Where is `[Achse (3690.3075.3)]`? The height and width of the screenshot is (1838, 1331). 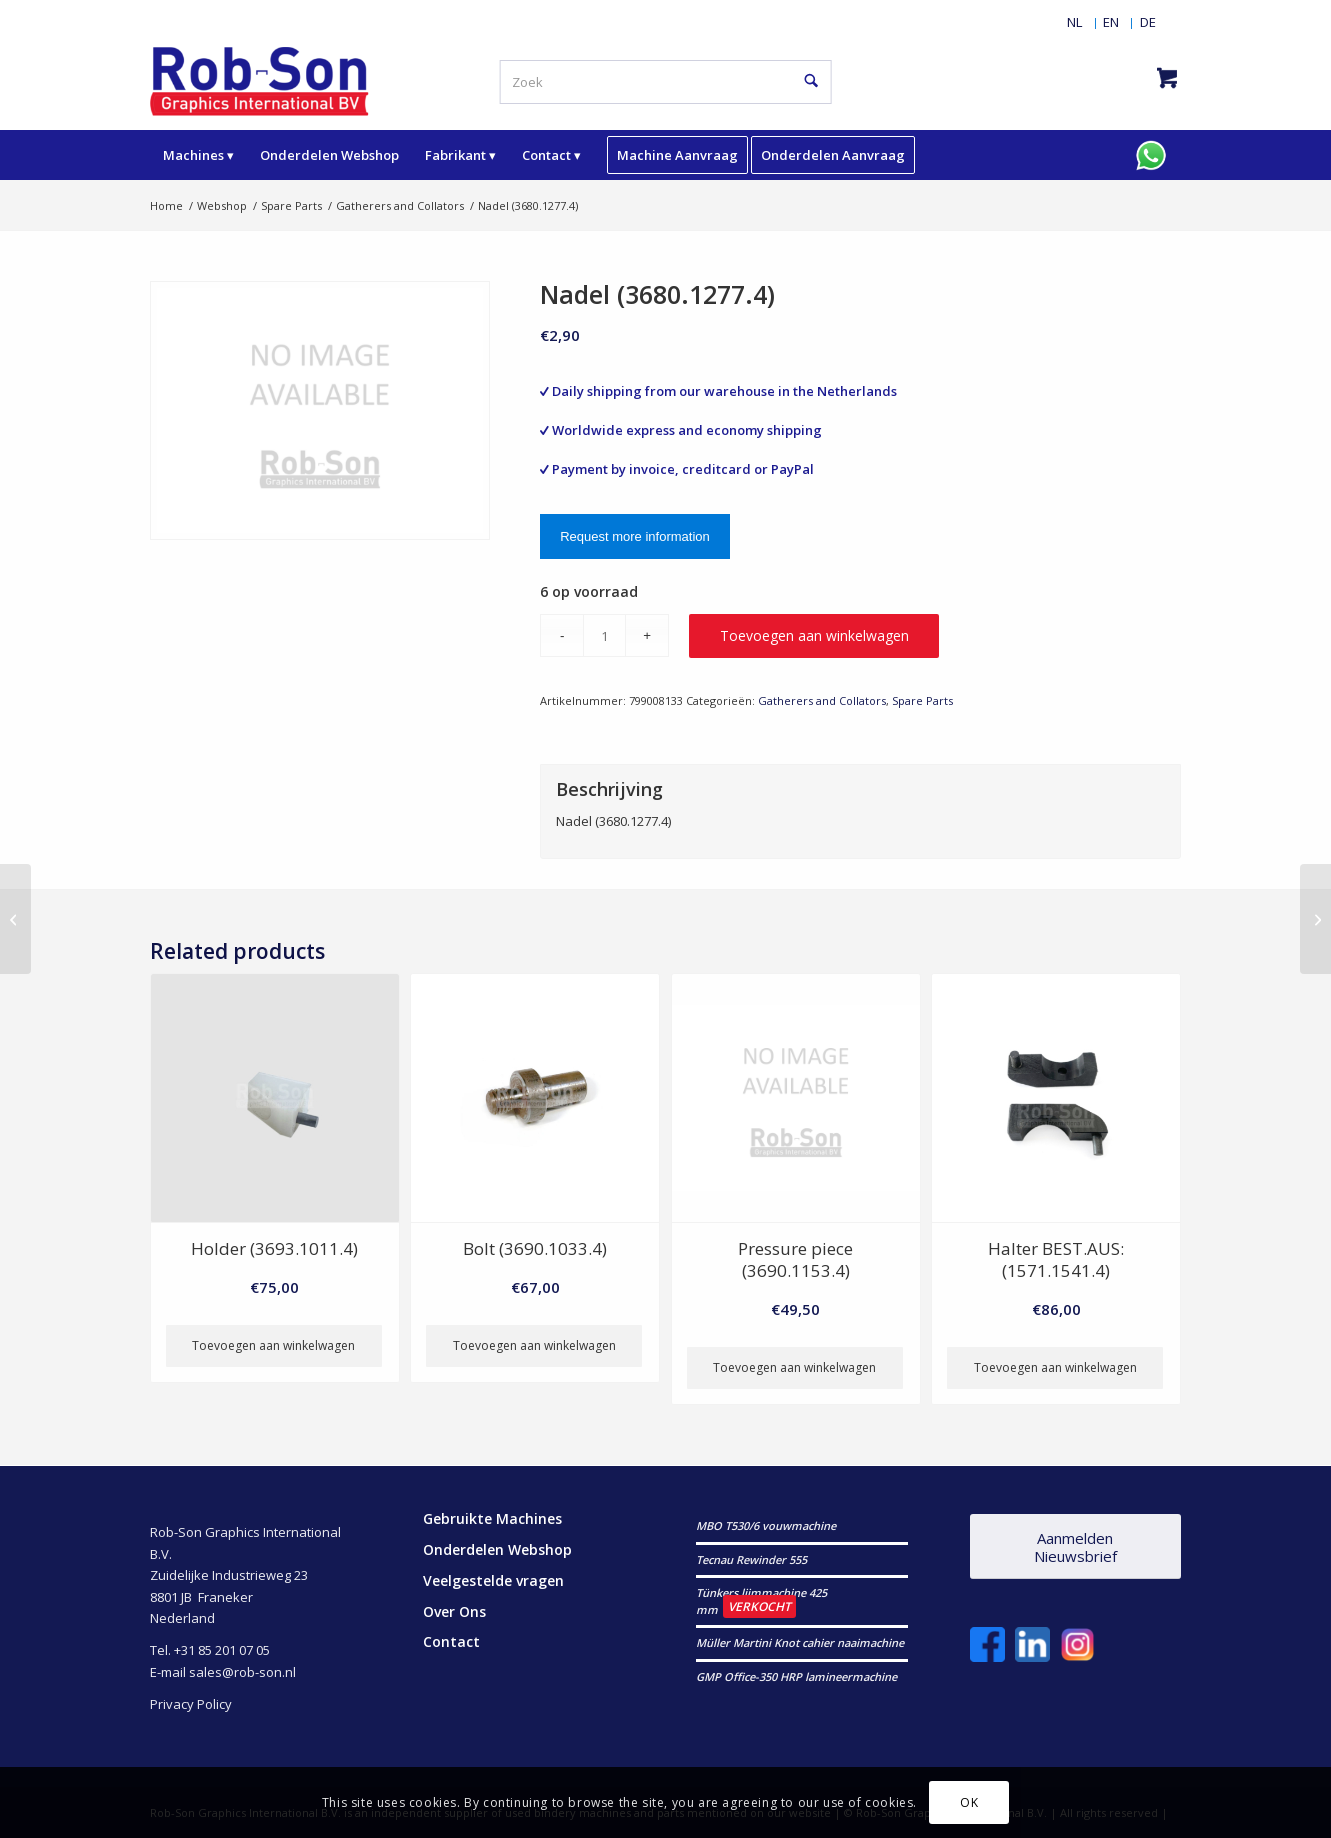
[Achse (3690.3075.3)] is located at coordinates (15, 919).